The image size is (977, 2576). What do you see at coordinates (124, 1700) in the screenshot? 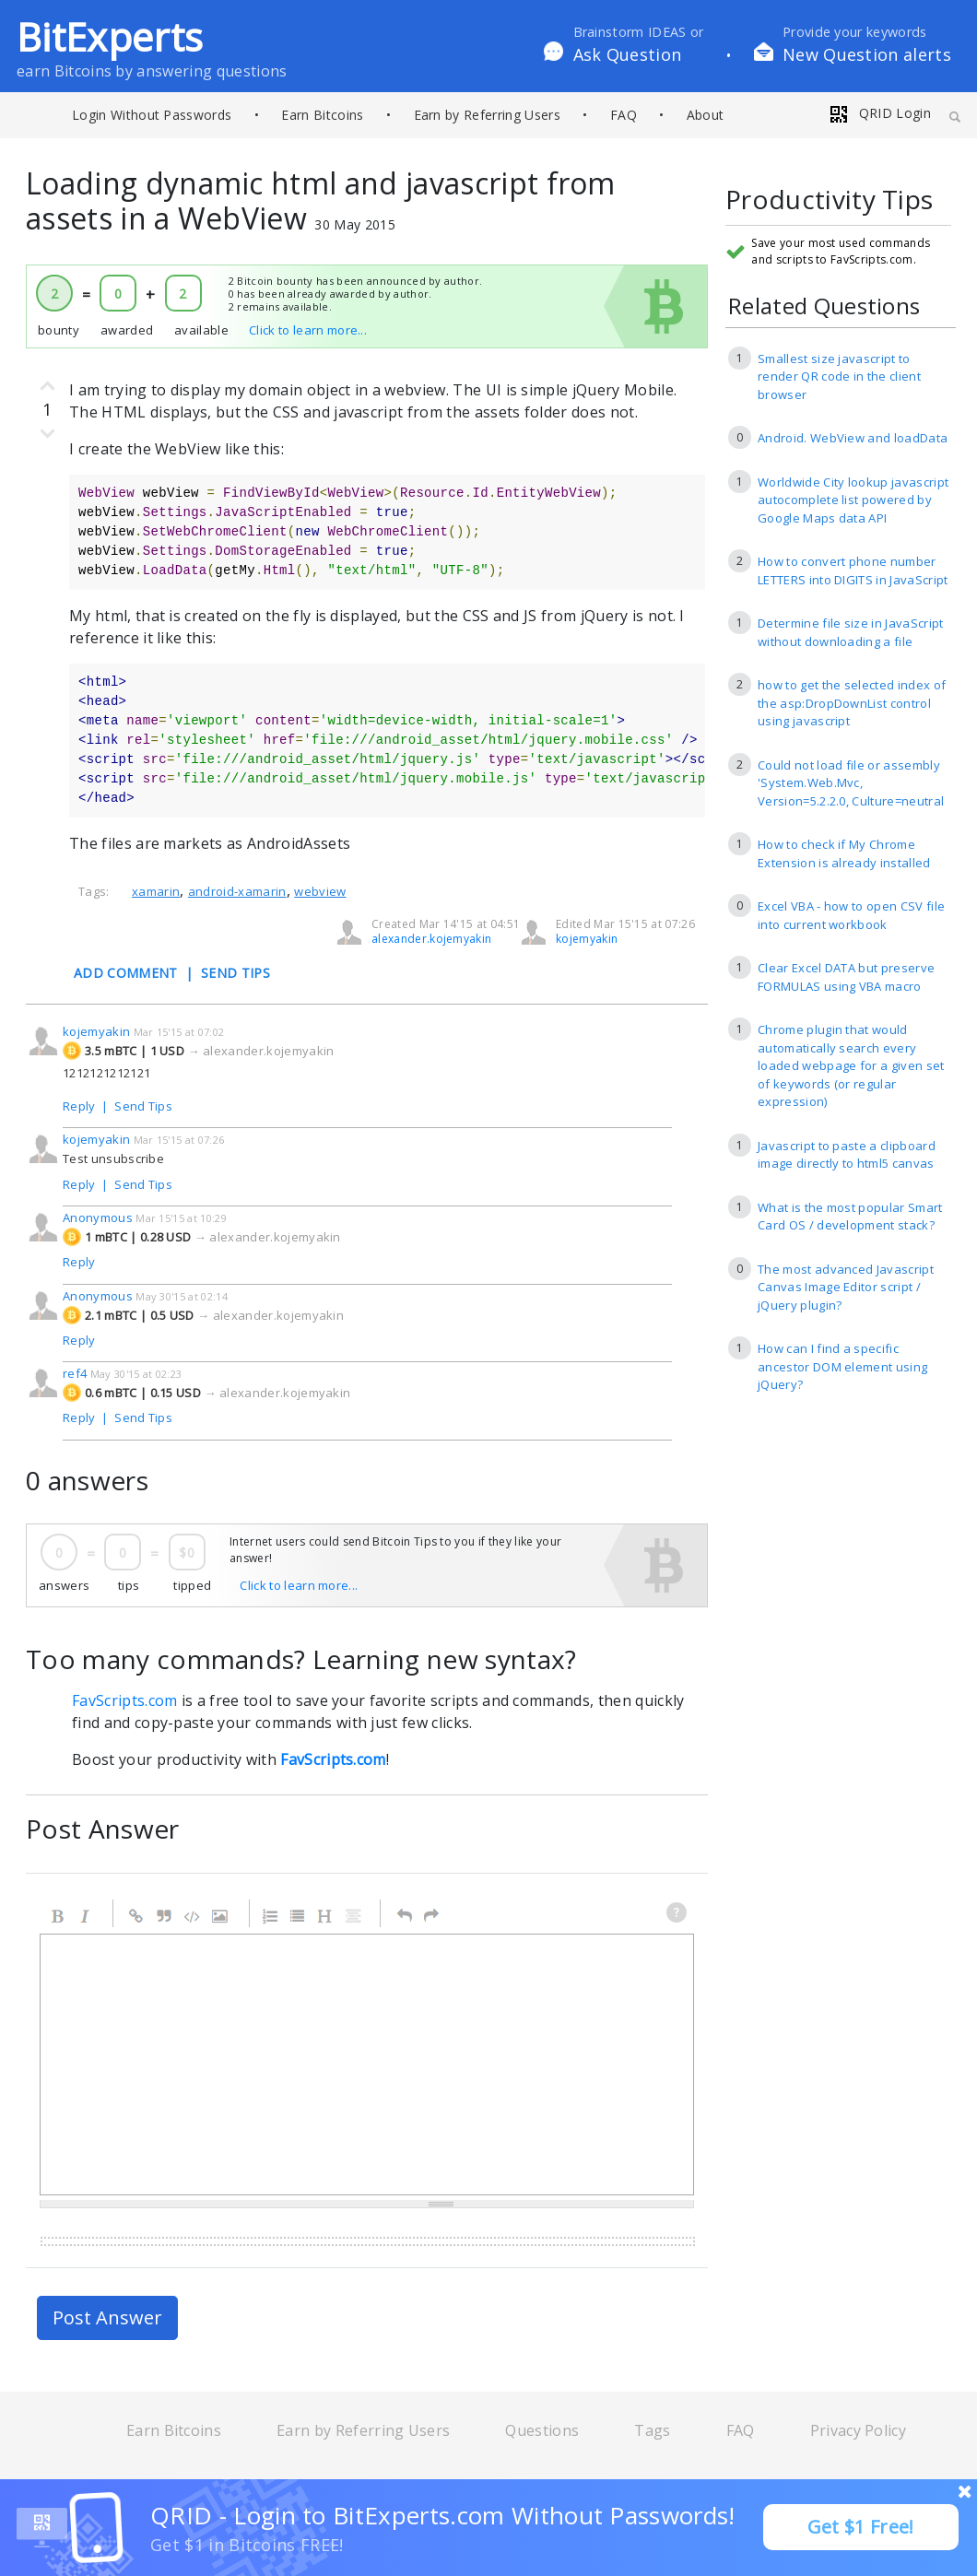
I see `FavScripts.com` at bounding box center [124, 1700].